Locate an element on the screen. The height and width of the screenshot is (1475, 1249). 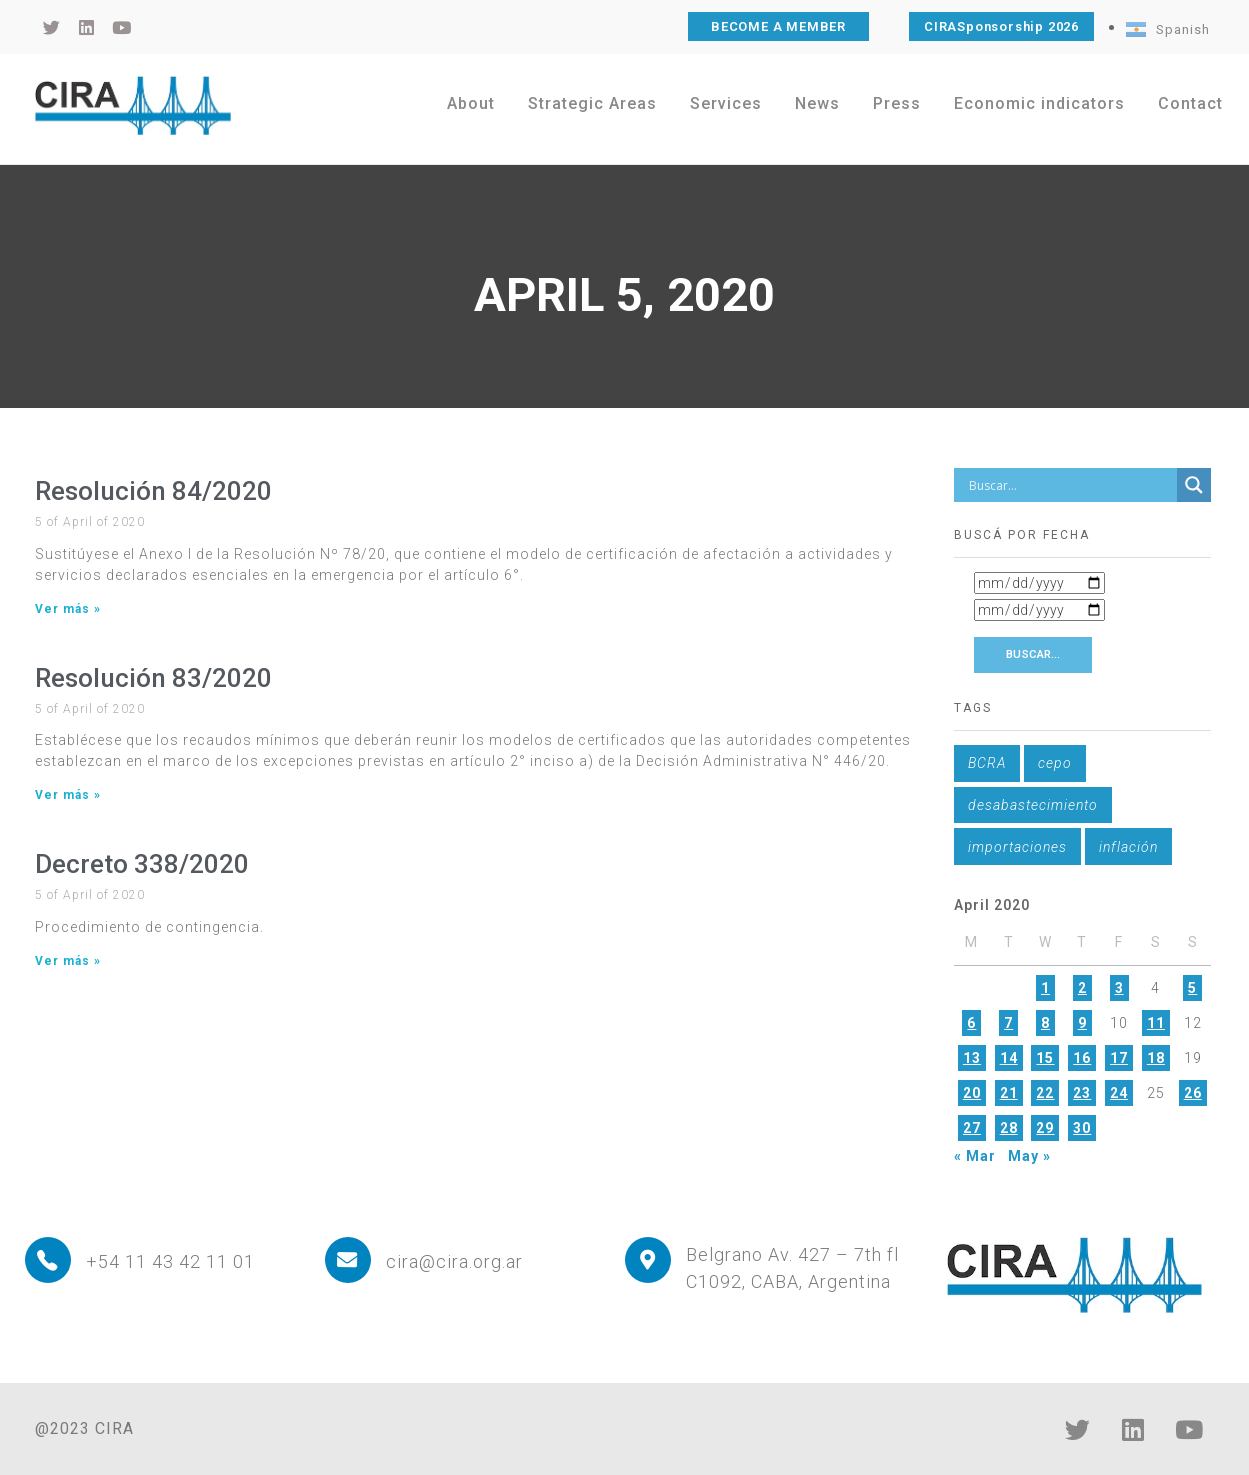
27 [Posts published on April 27, 2020] is located at coordinates (972, 1128).